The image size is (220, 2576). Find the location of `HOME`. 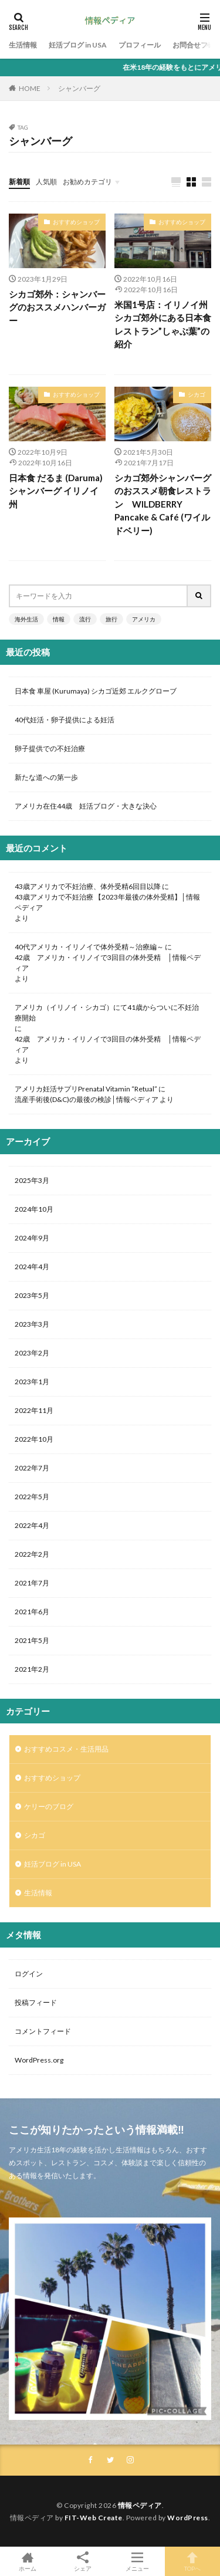

HOME is located at coordinates (29, 88).